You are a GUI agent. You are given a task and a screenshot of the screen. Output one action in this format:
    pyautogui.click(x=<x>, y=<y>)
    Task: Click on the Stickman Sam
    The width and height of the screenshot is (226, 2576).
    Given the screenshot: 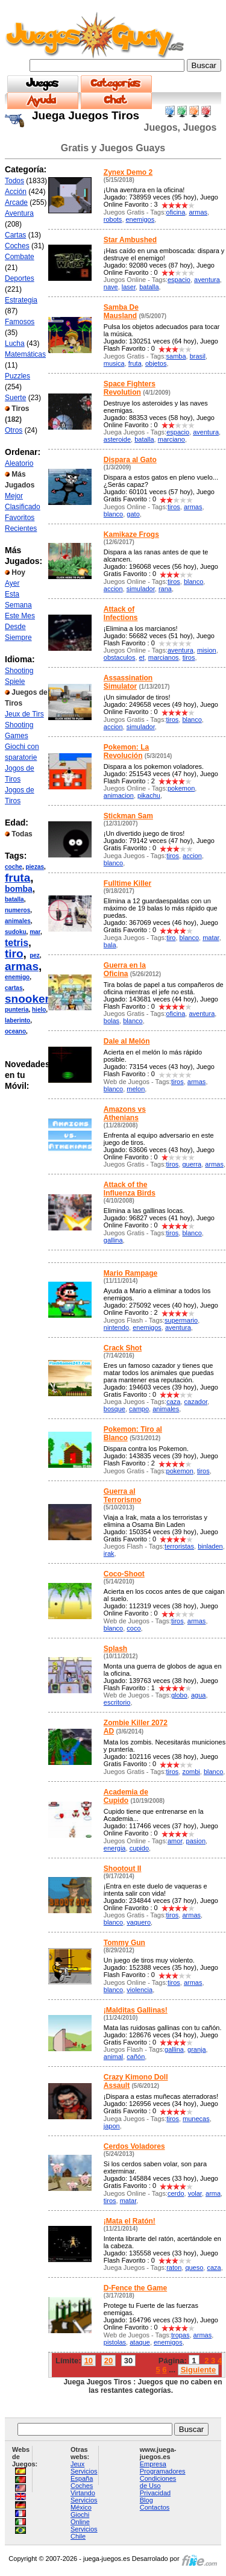 What is the action you would take?
    pyautogui.click(x=128, y=816)
    